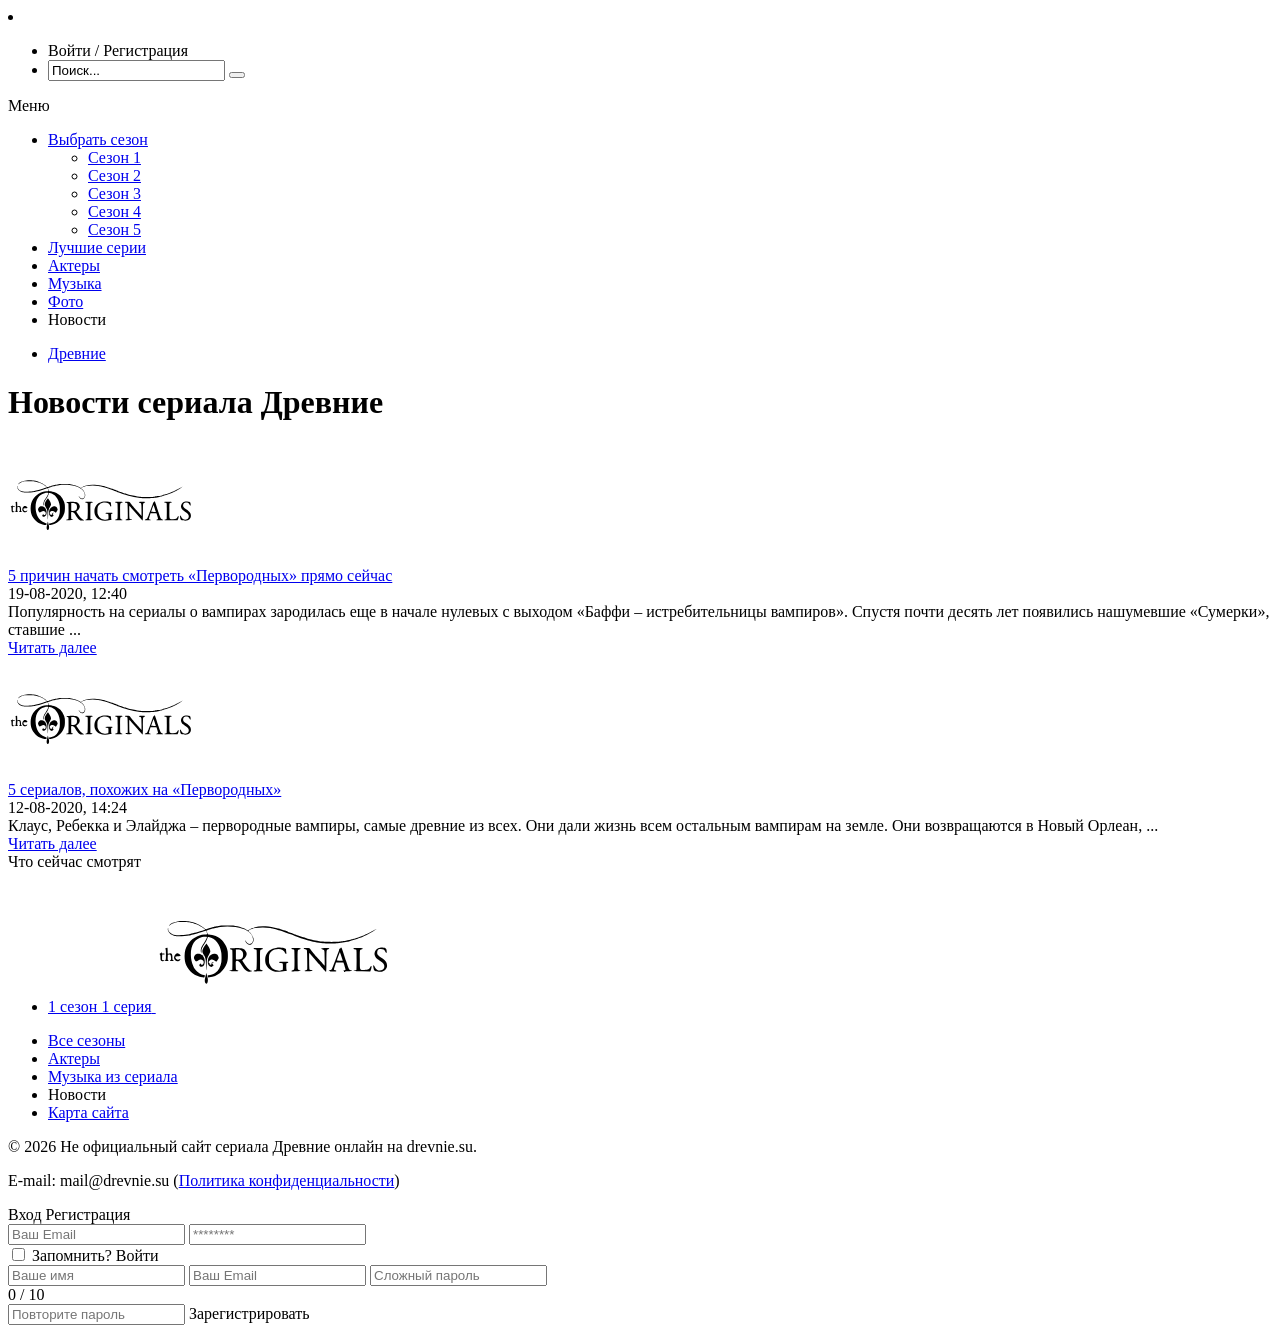 Image resolution: width=1280 pixels, height=1333 pixels. I want to click on Сезон 2 [menuitem], so click(114, 175).